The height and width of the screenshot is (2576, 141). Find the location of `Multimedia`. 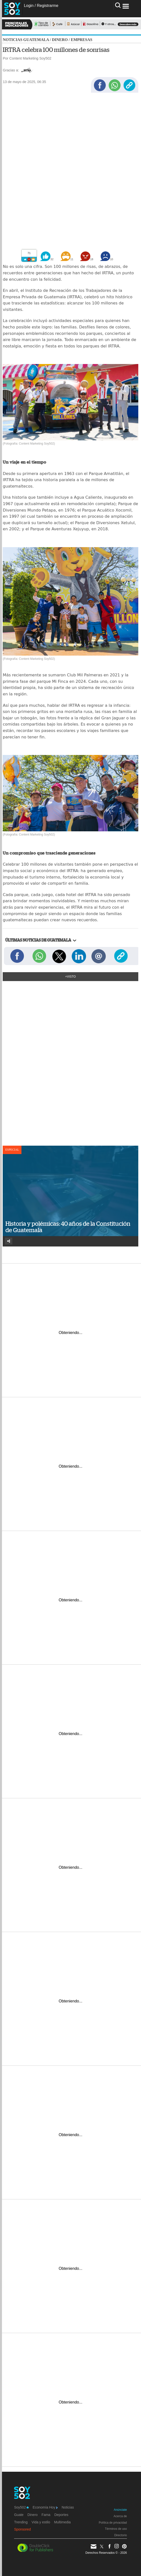

Multimedia is located at coordinates (62, 2522).